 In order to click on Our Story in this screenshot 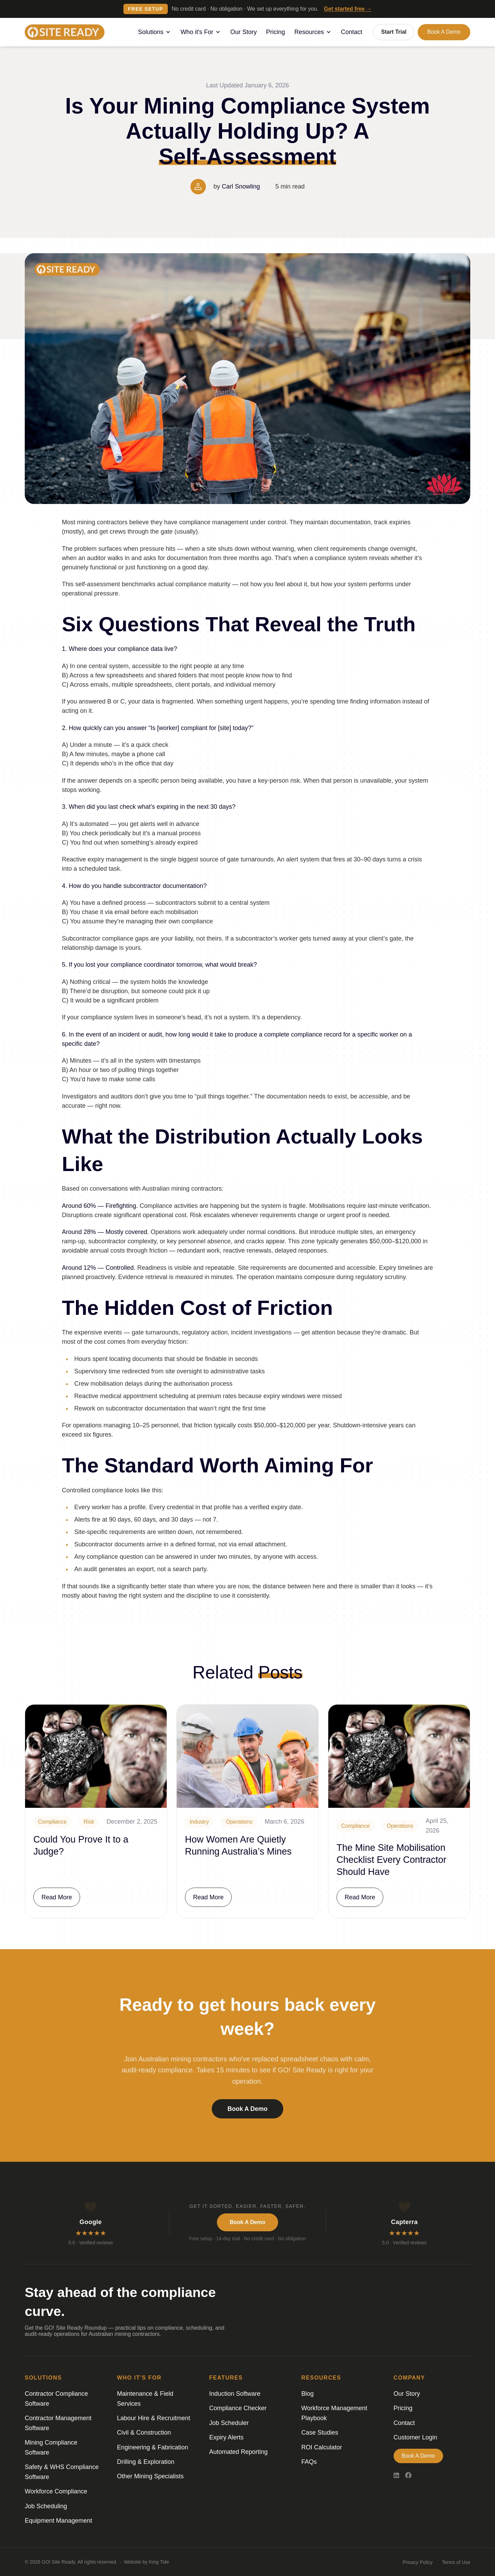, I will do `click(243, 32)`.